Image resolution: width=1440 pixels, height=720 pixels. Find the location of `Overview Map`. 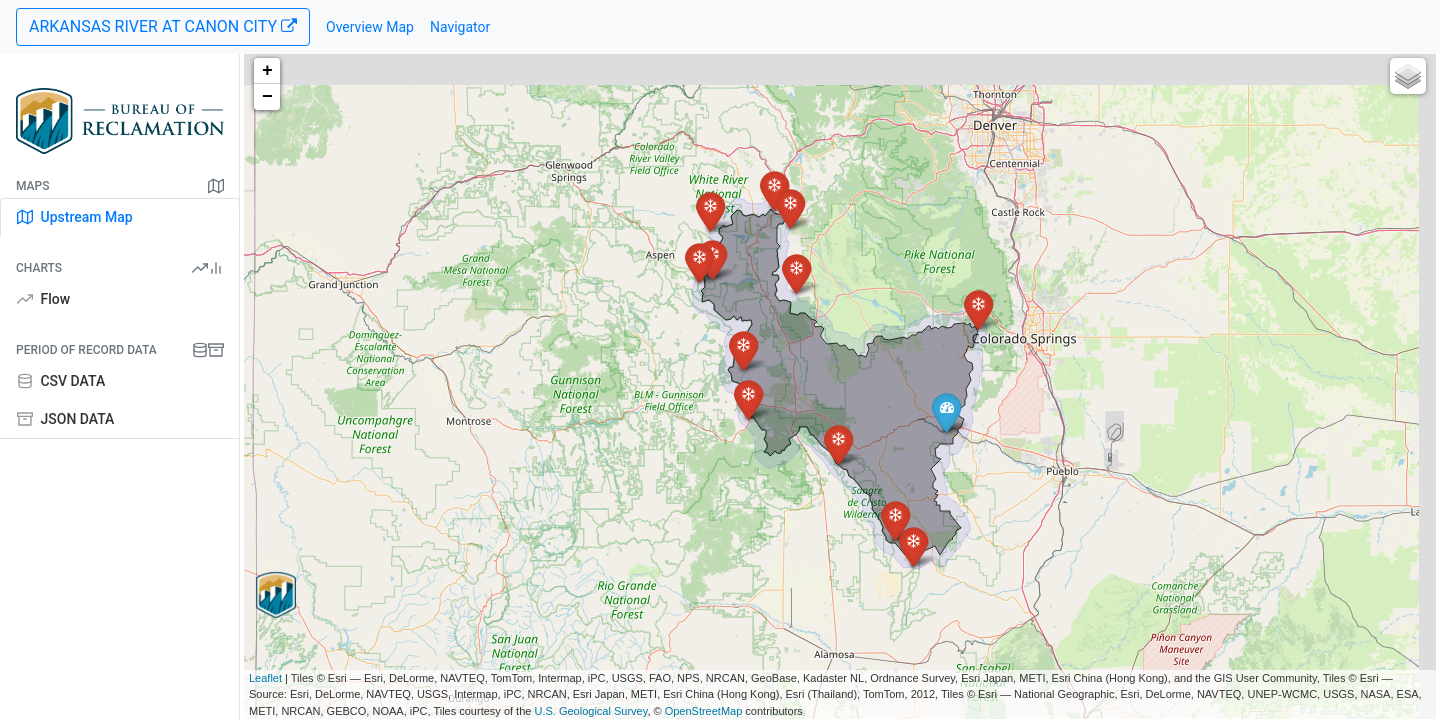

Overview Map is located at coordinates (370, 27).